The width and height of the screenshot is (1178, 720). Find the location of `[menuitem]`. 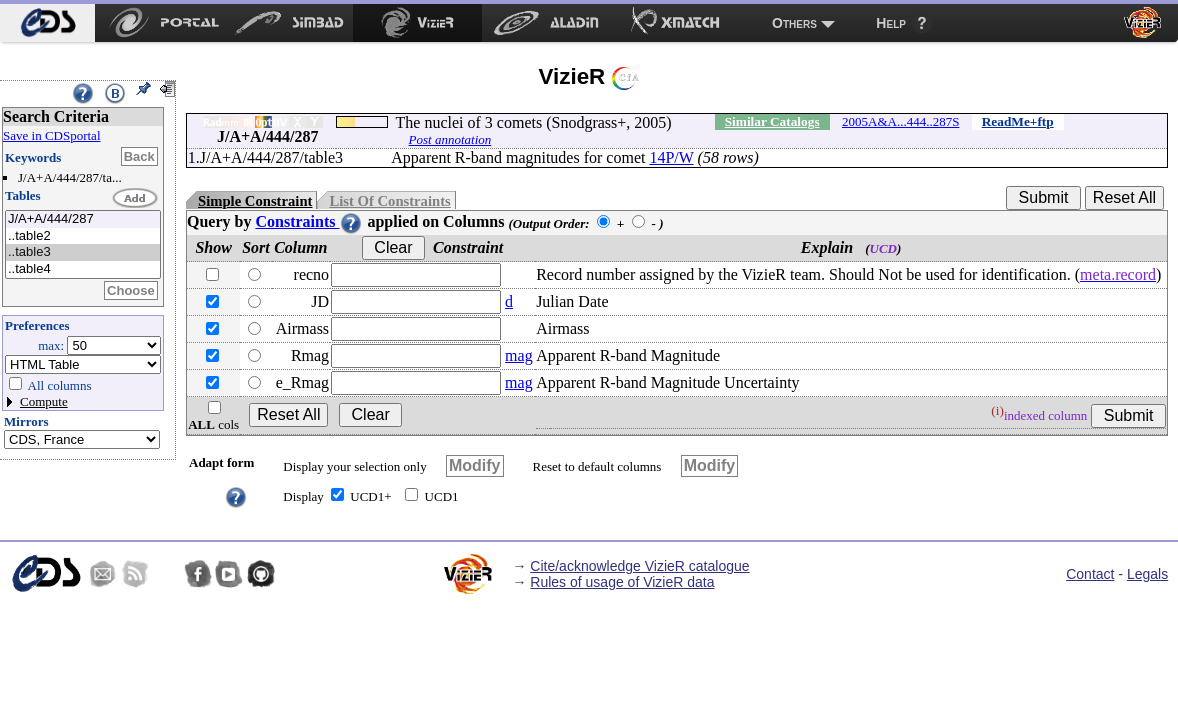

[menuitem] is located at coordinates (47, 23).